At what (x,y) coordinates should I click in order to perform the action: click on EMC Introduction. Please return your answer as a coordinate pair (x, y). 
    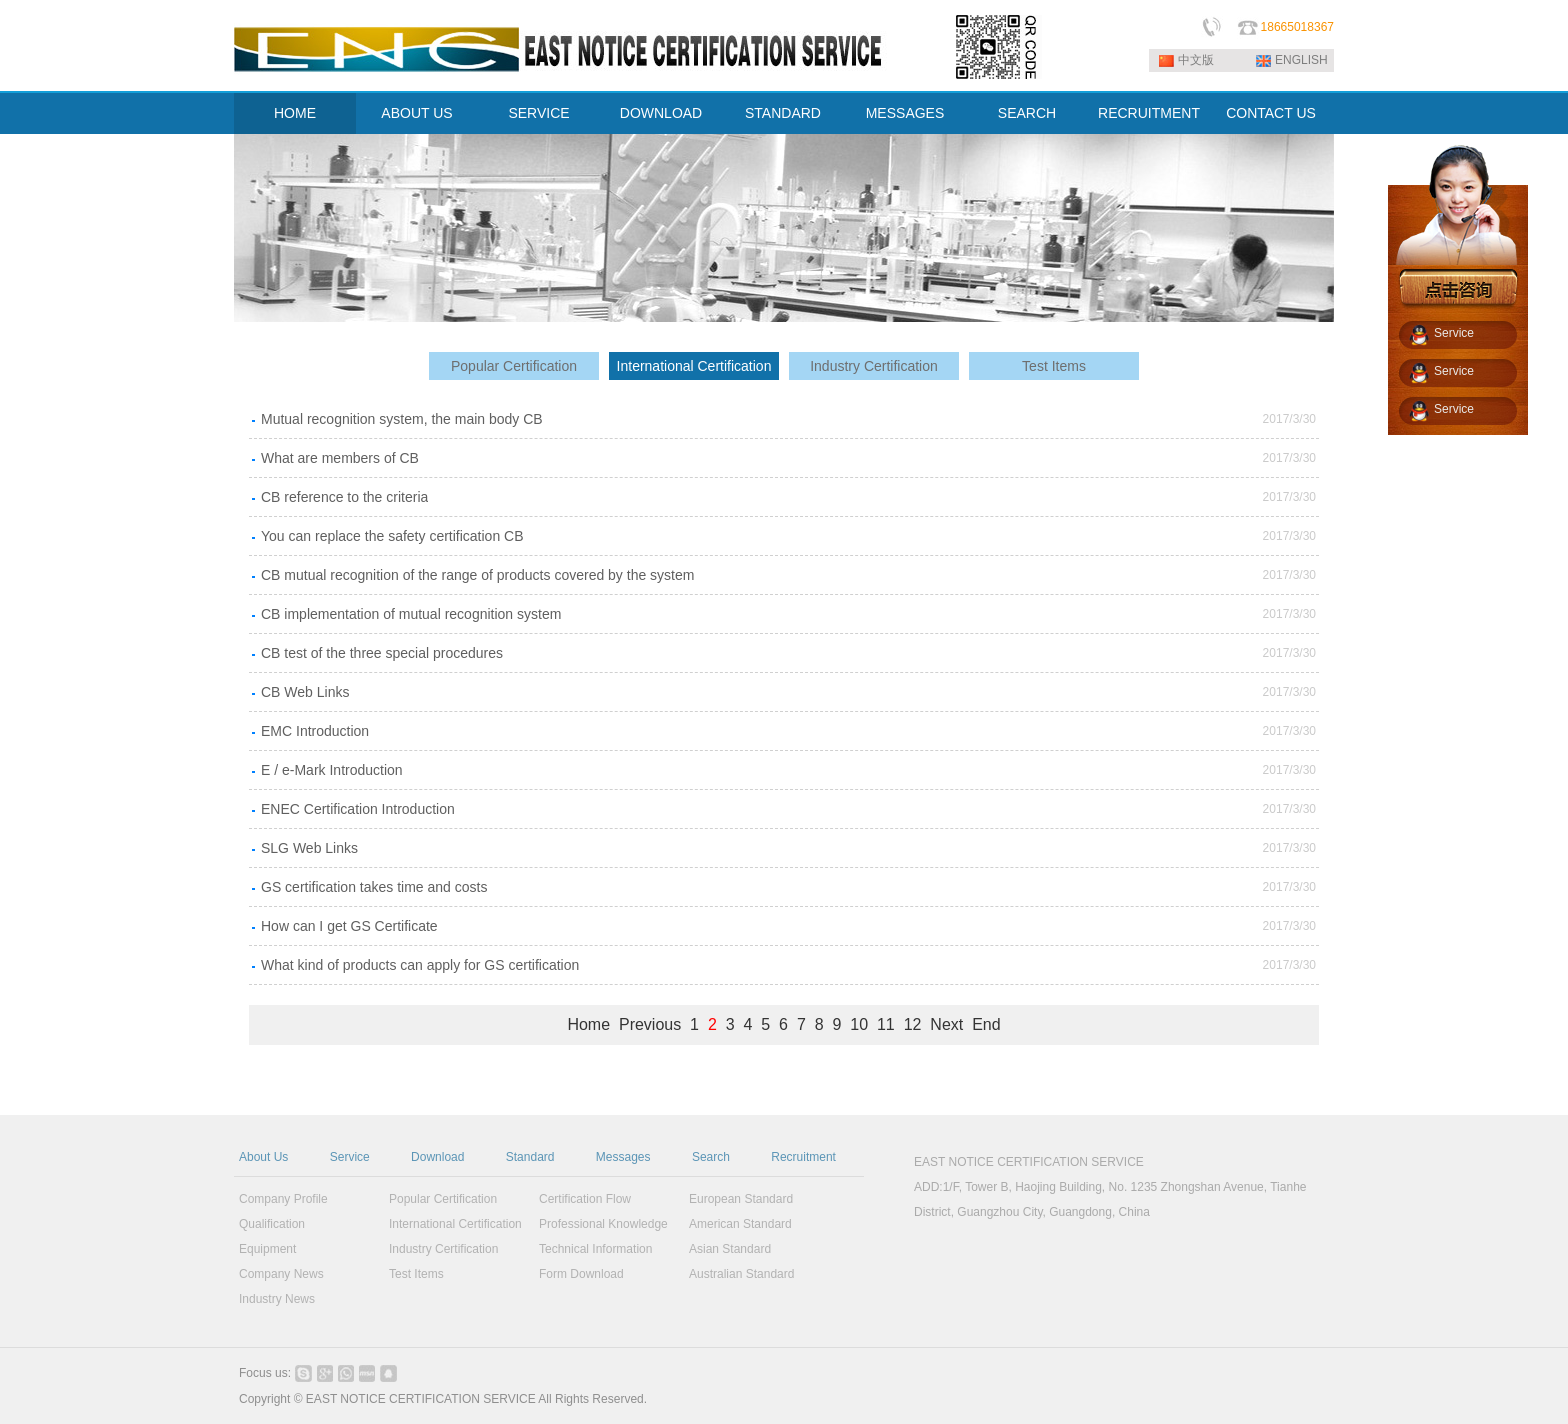
    Looking at the image, I should click on (315, 731).